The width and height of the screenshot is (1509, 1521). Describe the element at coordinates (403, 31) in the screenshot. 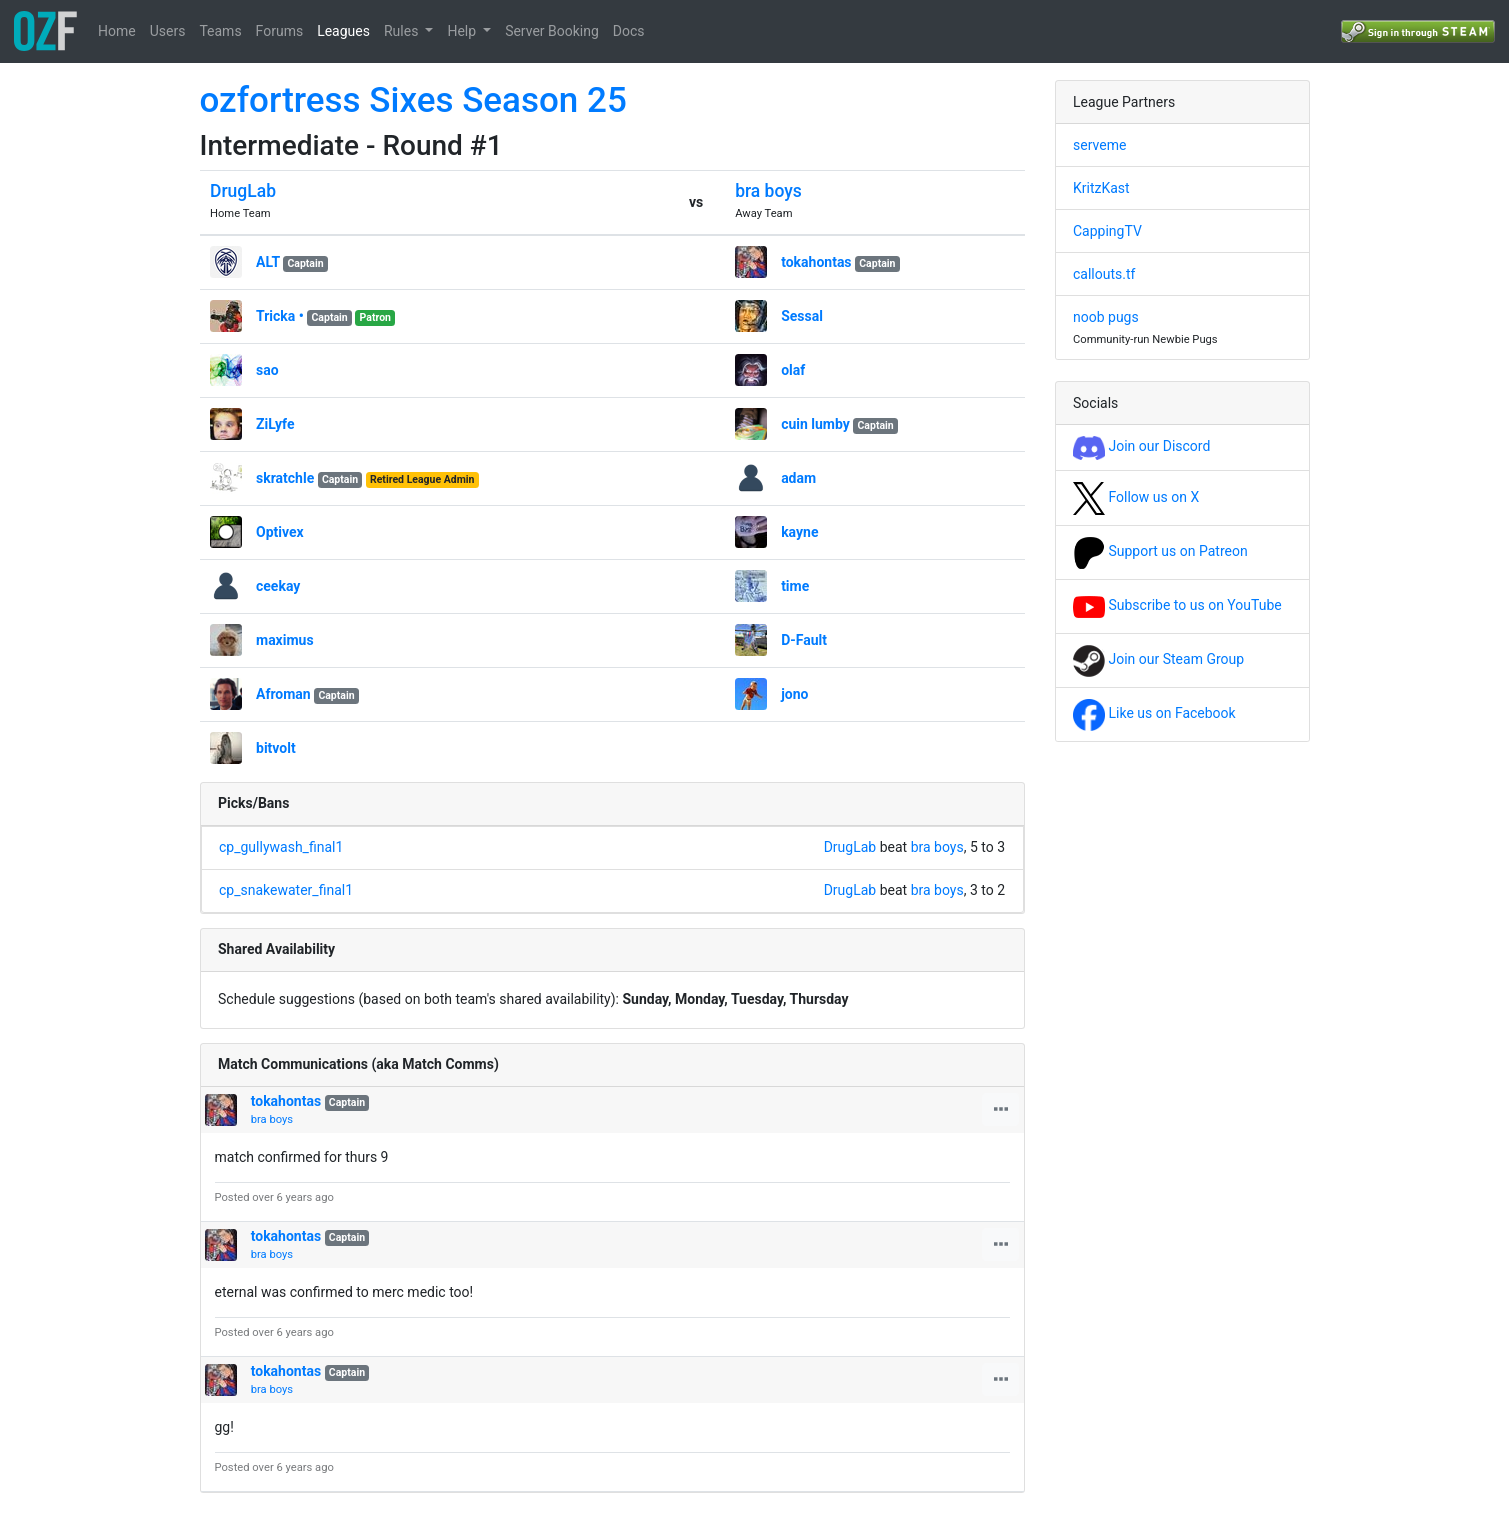

I see `Rules [button]` at that location.